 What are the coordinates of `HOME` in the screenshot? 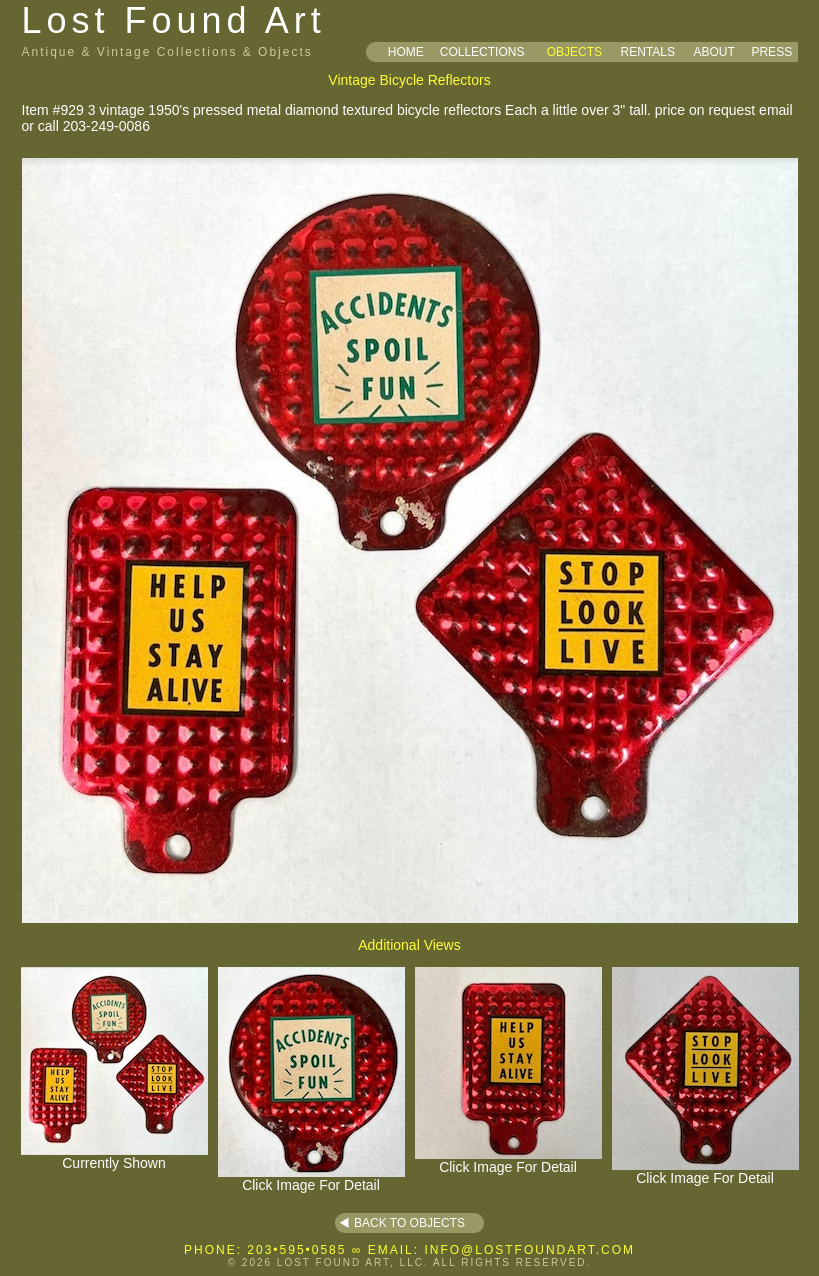 It's located at (406, 52).